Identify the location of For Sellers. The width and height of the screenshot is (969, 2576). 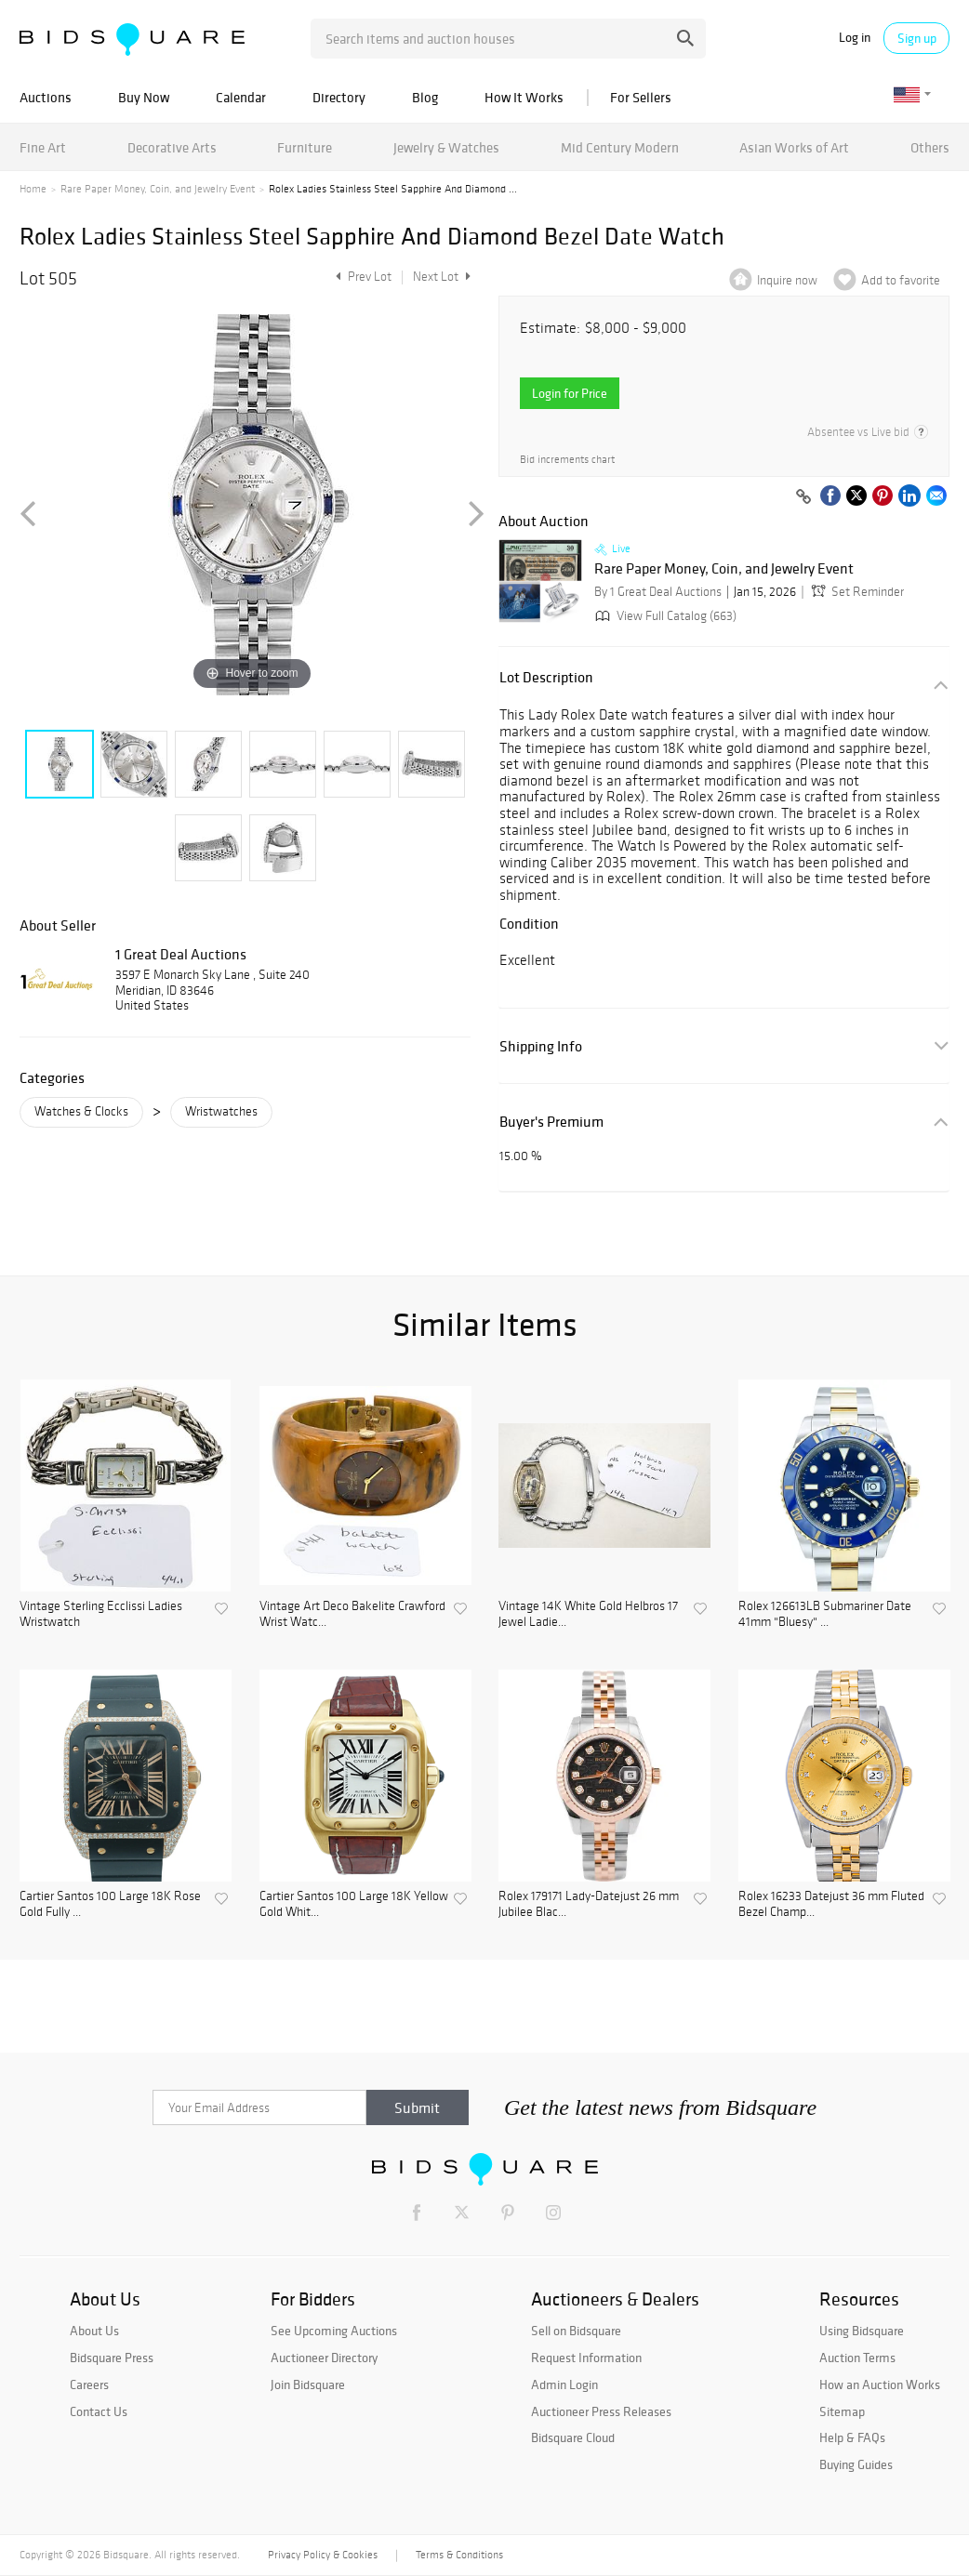
(640, 97).